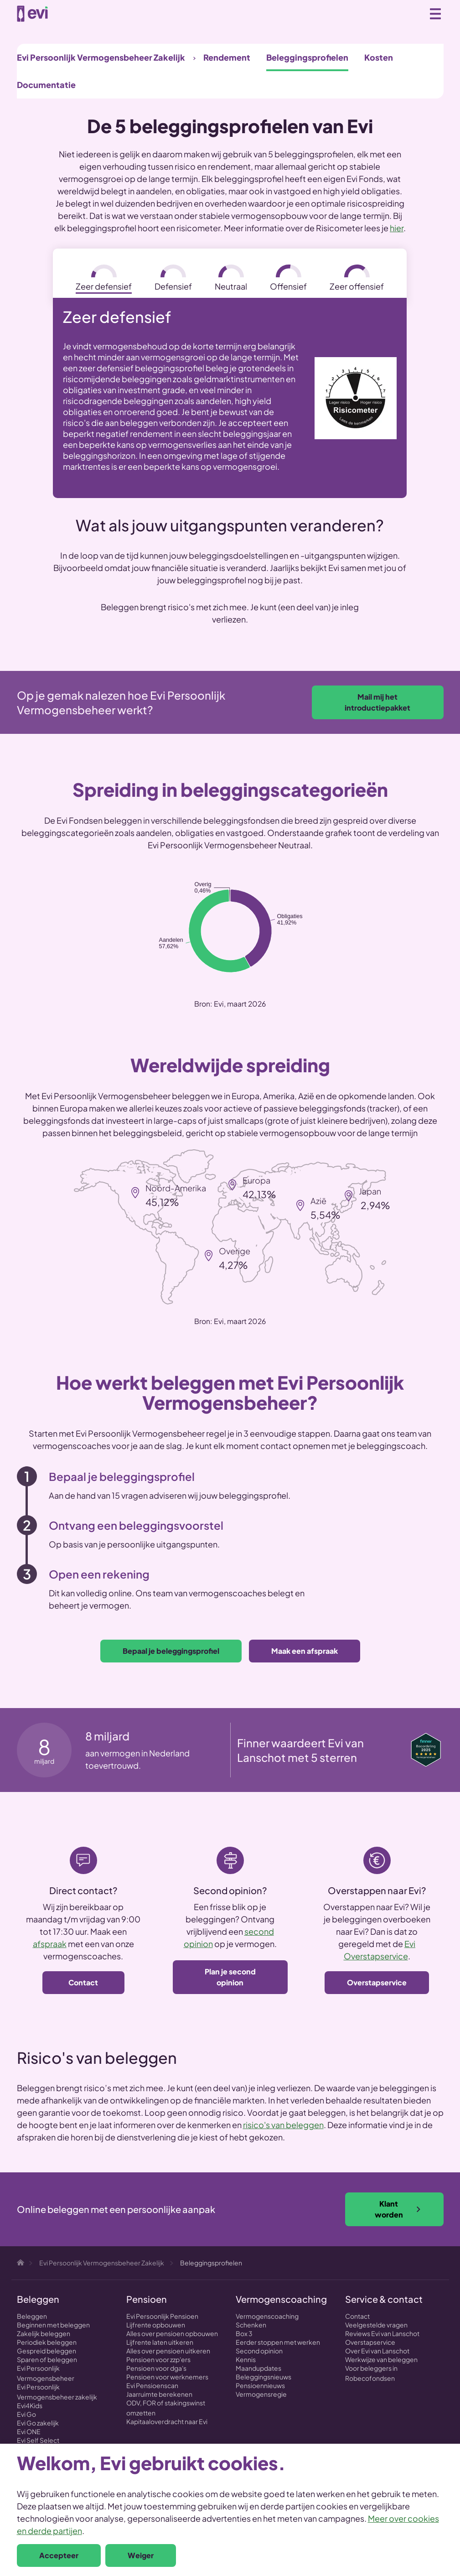 Image resolution: width=460 pixels, height=2576 pixels. Describe the element at coordinates (378, 57) in the screenshot. I see `Kosten` at that location.